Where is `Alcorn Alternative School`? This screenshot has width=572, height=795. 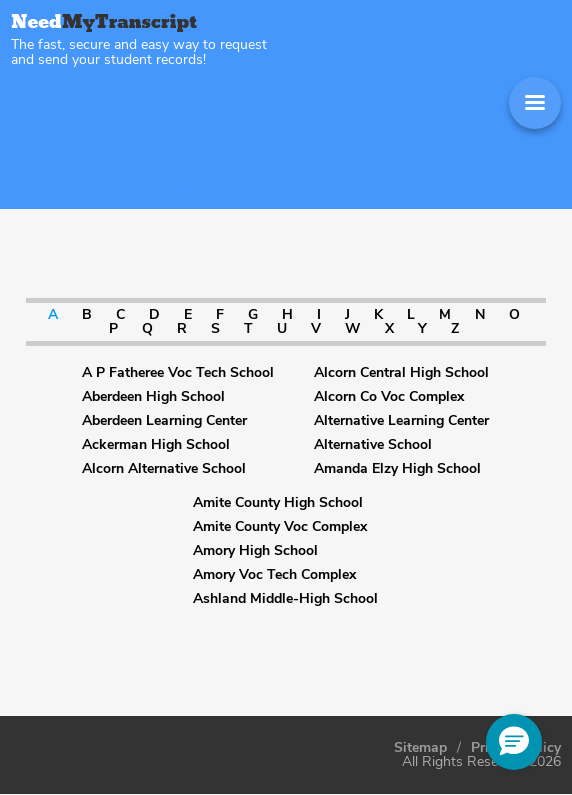
Alcorn Alternative School is located at coordinates (164, 469).